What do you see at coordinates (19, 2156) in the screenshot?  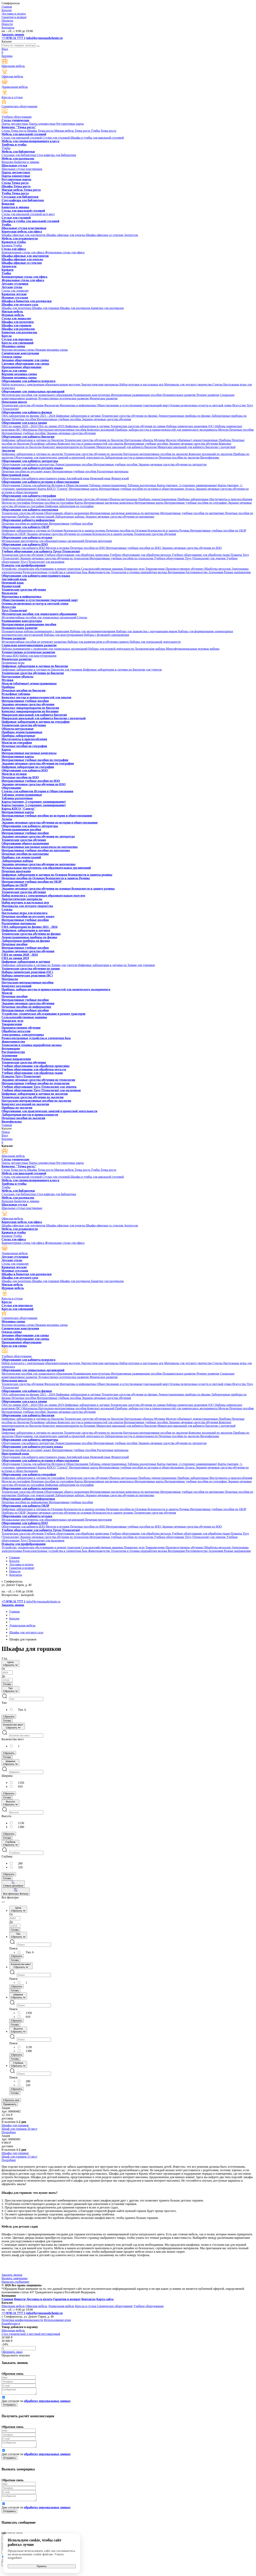 I see `Шкаф для горшков 15 мест` at bounding box center [19, 2156].